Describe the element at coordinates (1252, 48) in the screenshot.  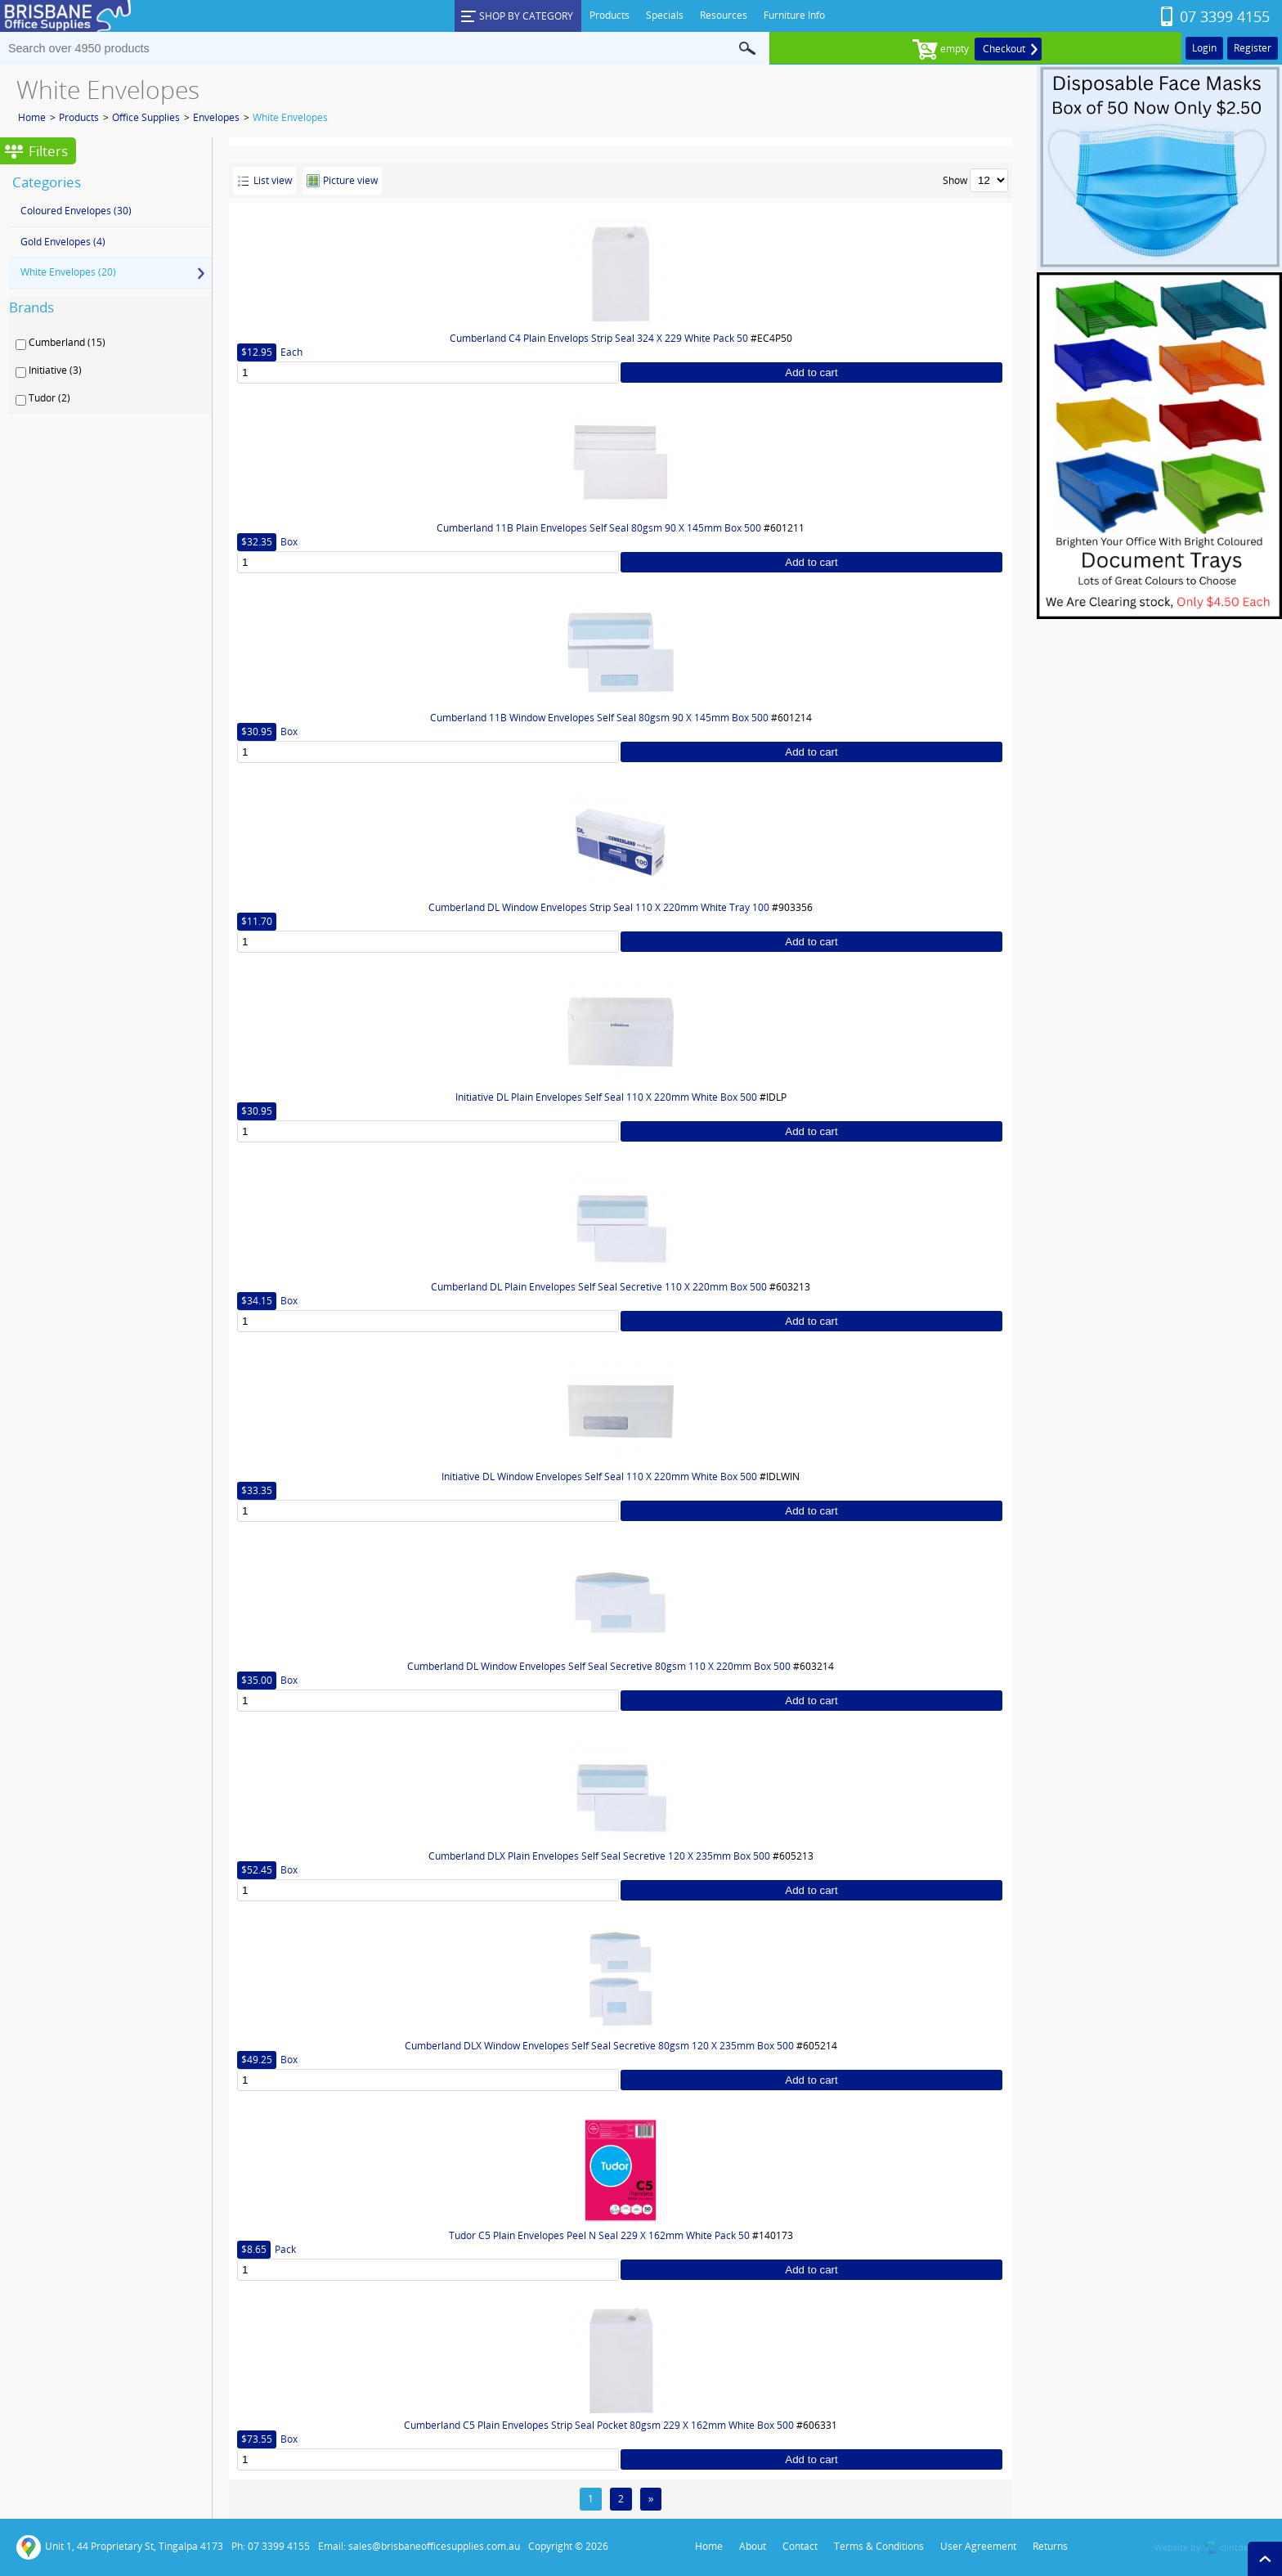
I see `Register` at that location.